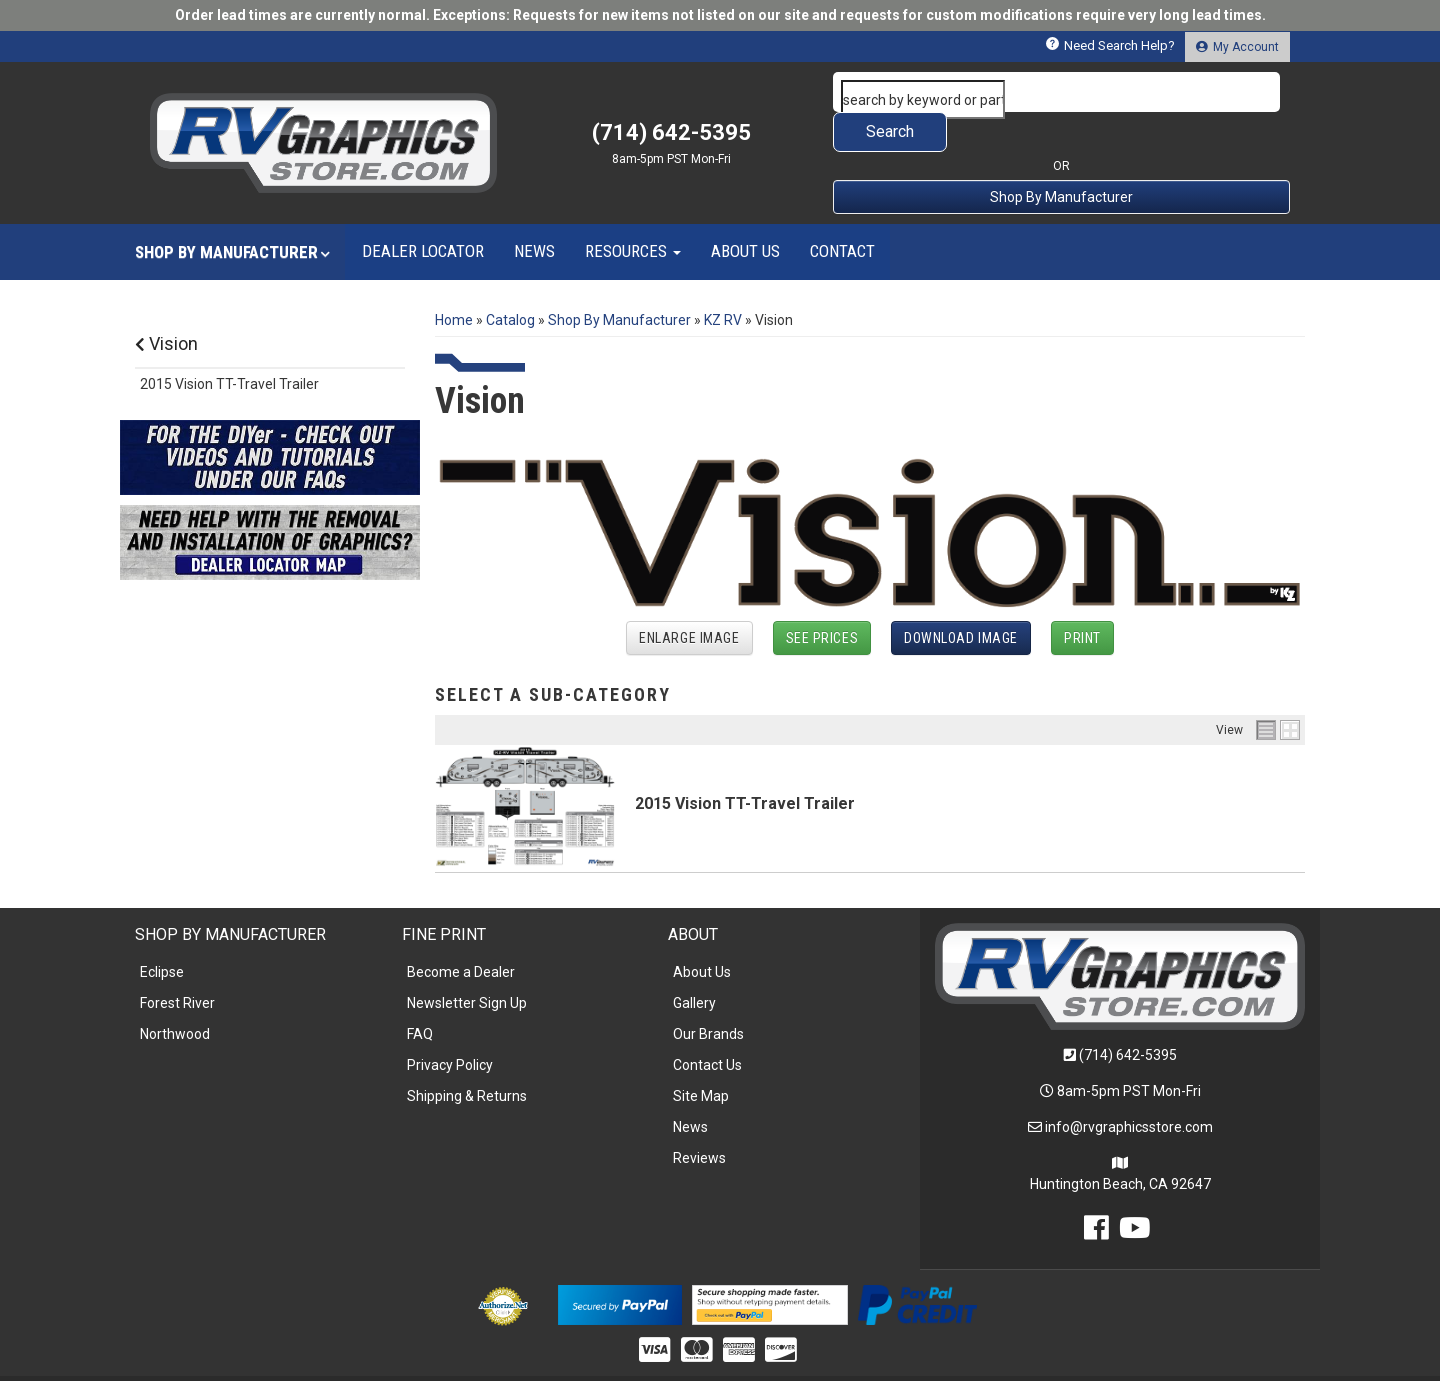  I want to click on info@rvgraphicsstore.com, so click(1129, 1087).